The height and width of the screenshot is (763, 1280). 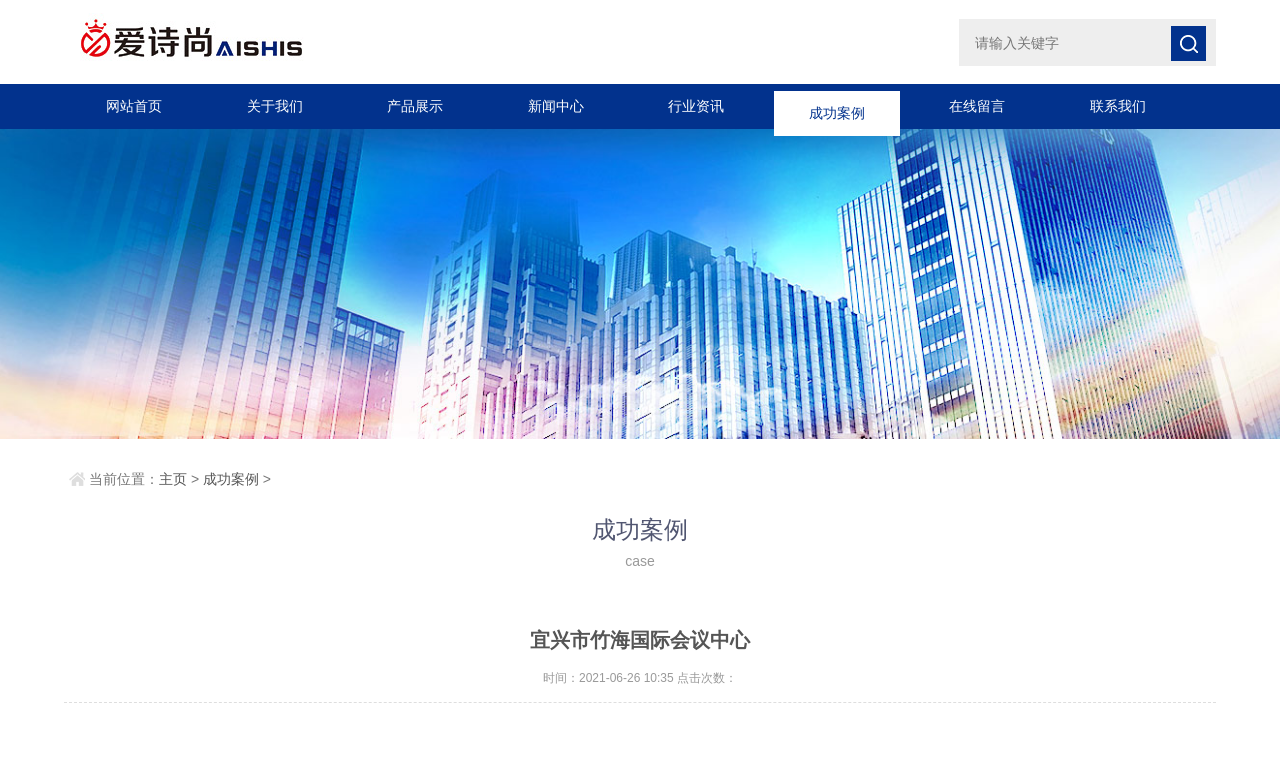 What do you see at coordinates (556, 106) in the screenshot?
I see `新闻中心` at bounding box center [556, 106].